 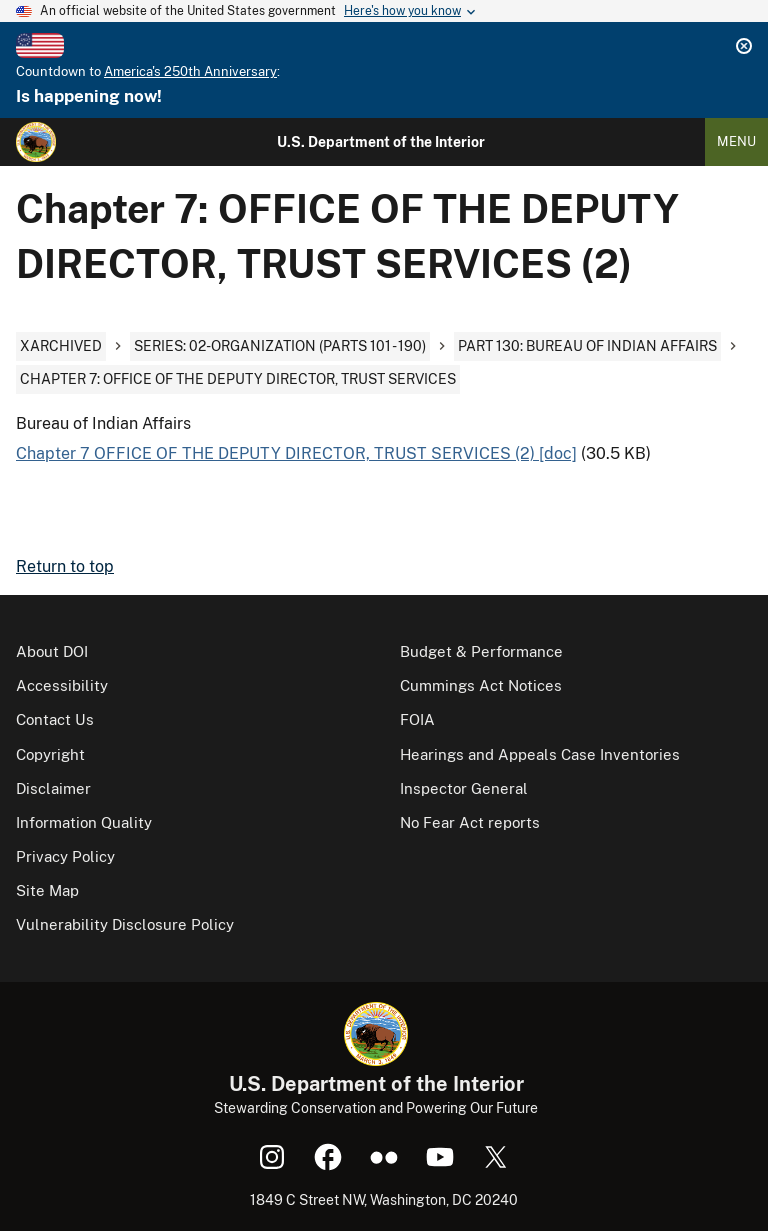 What do you see at coordinates (481, 651) in the screenshot?
I see `Budget & Performance` at bounding box center [481, 651].